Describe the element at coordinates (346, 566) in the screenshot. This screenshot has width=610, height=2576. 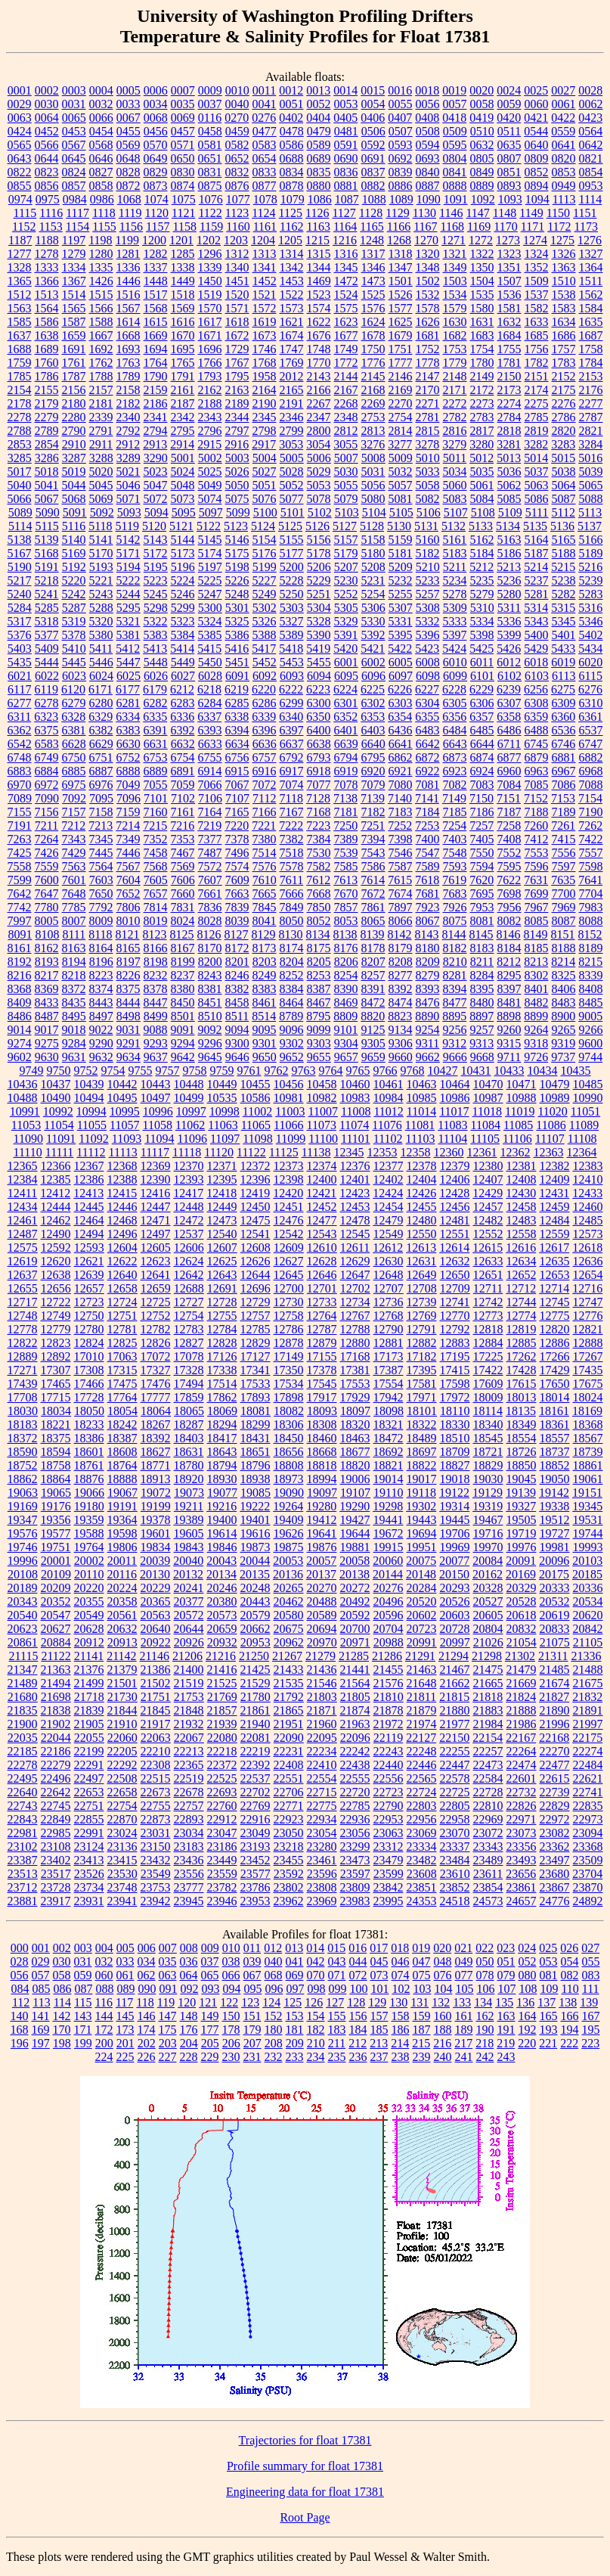
I see `5207` at that location.